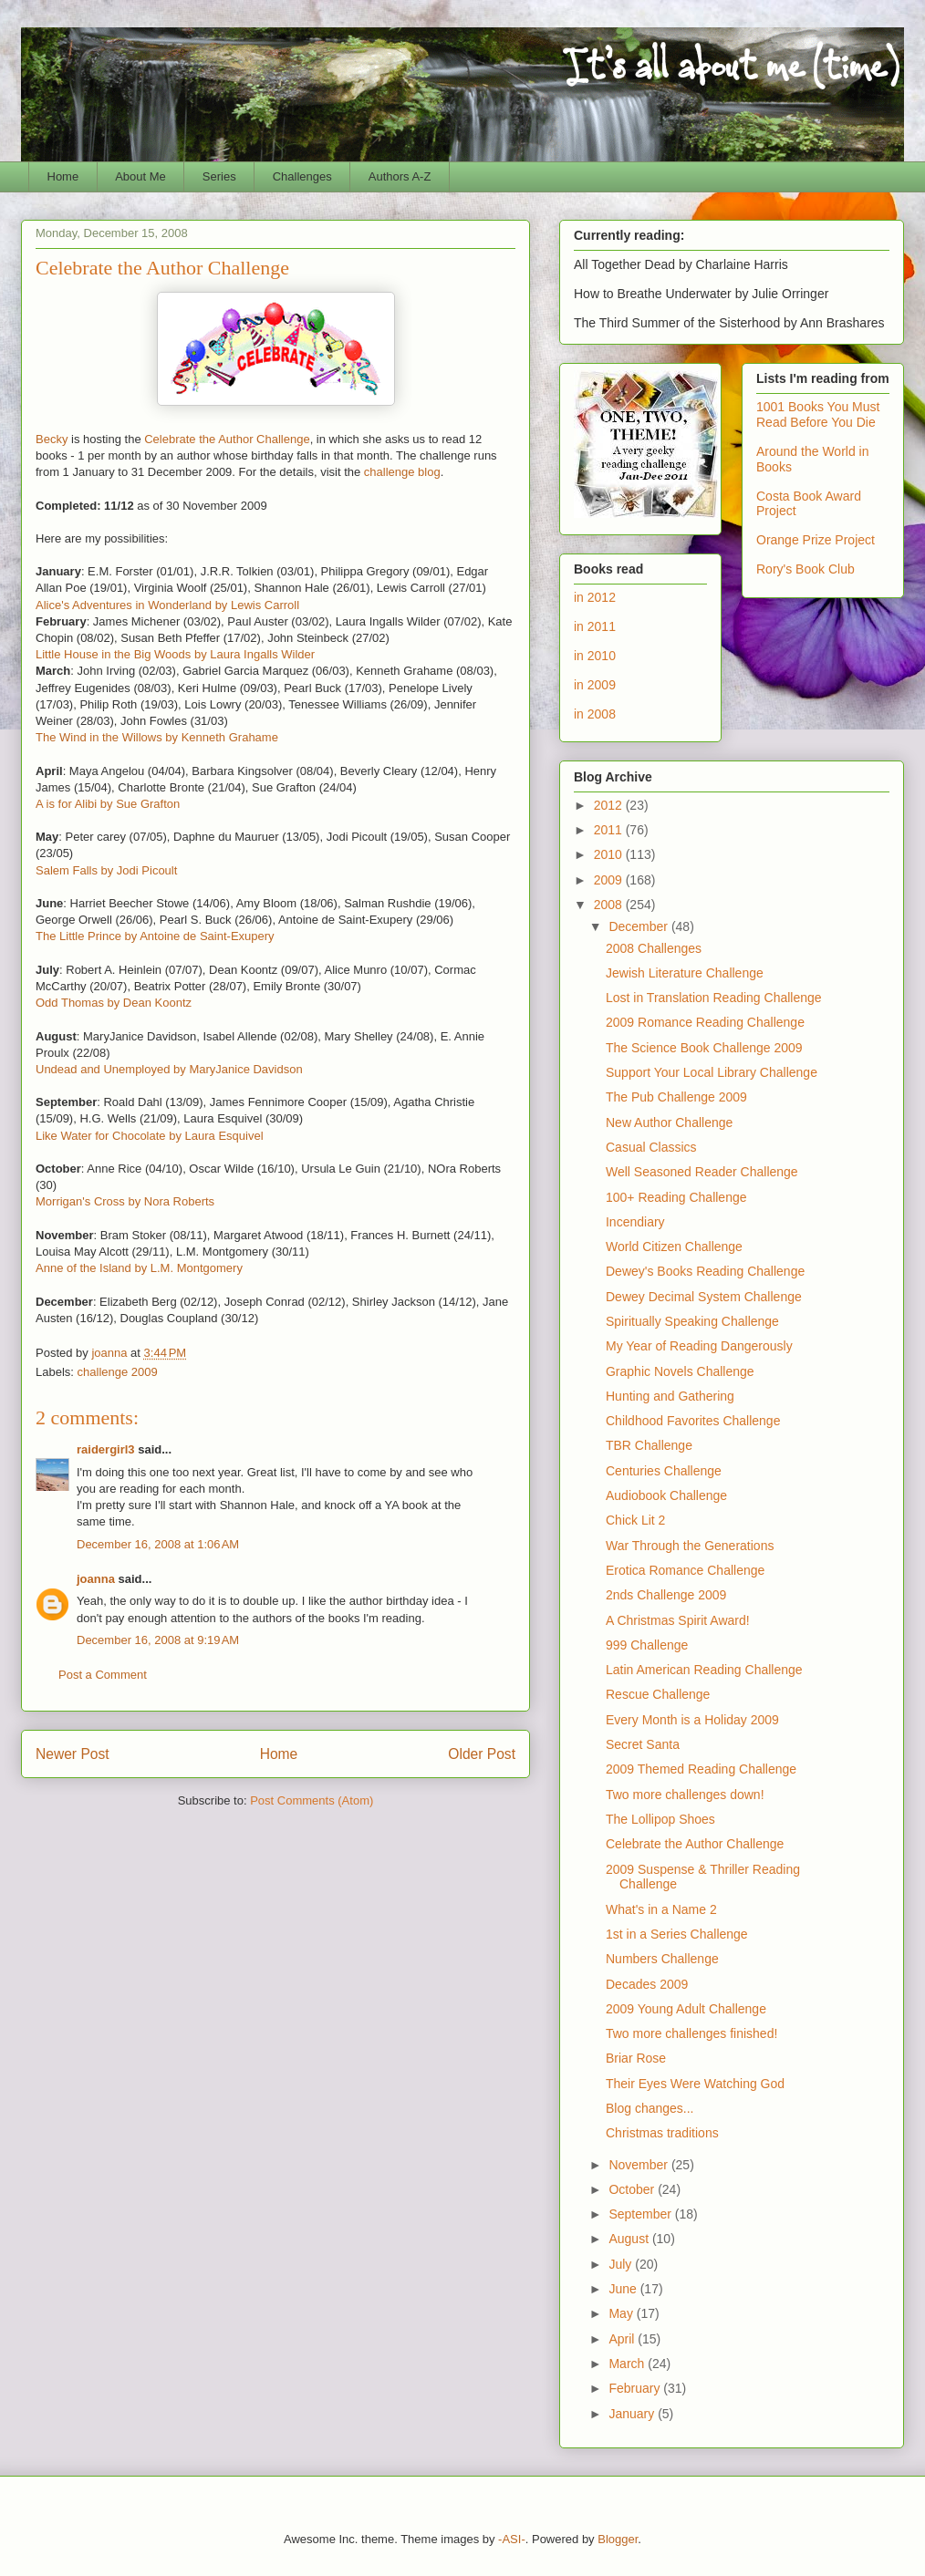 The image size is (925, 2576). I want to click on Celebrate the Author Challenge, so click(226, 439).